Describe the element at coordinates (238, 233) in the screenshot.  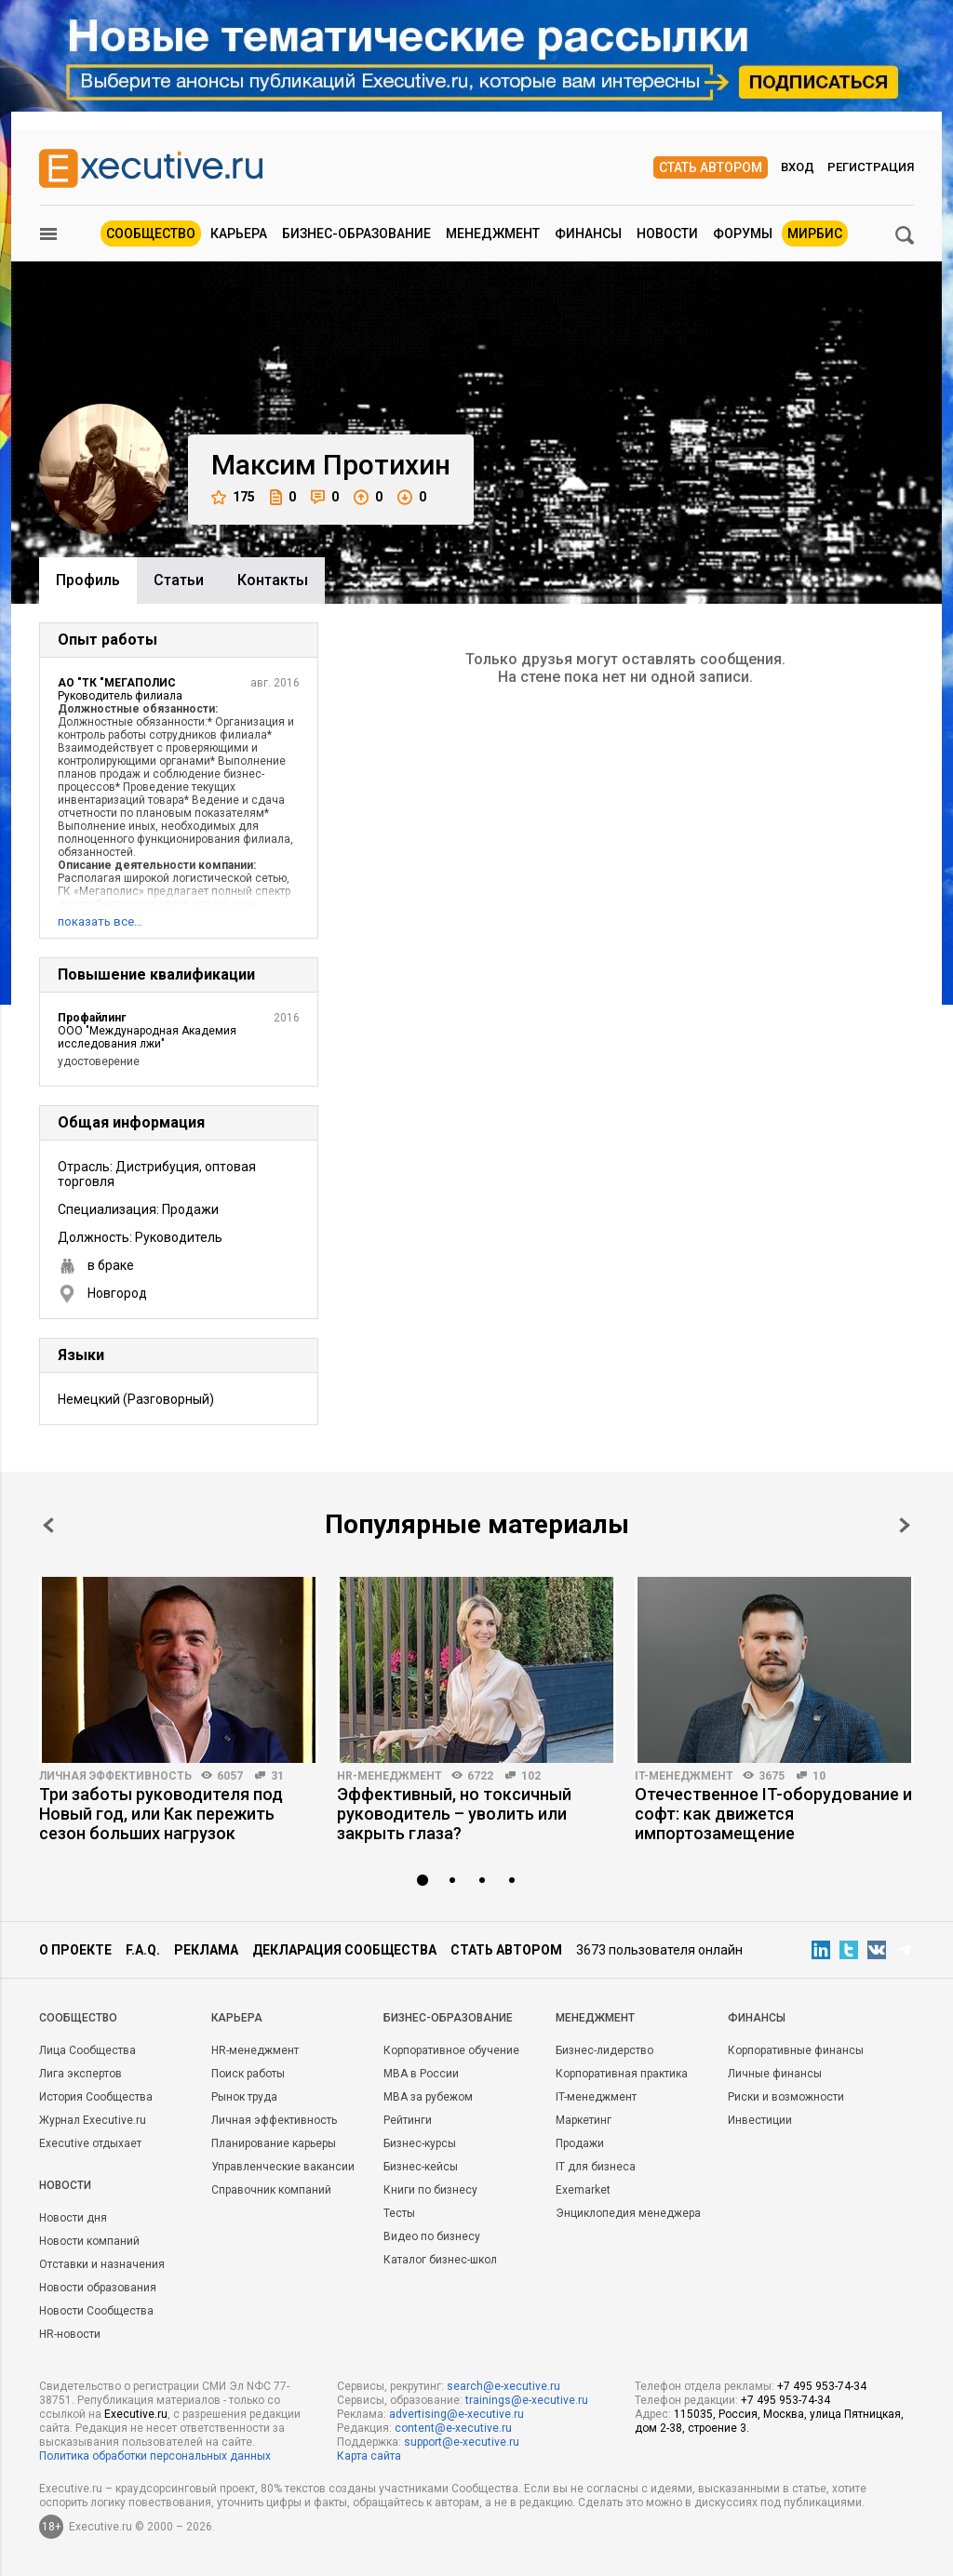
I see `Карьера` at that location.